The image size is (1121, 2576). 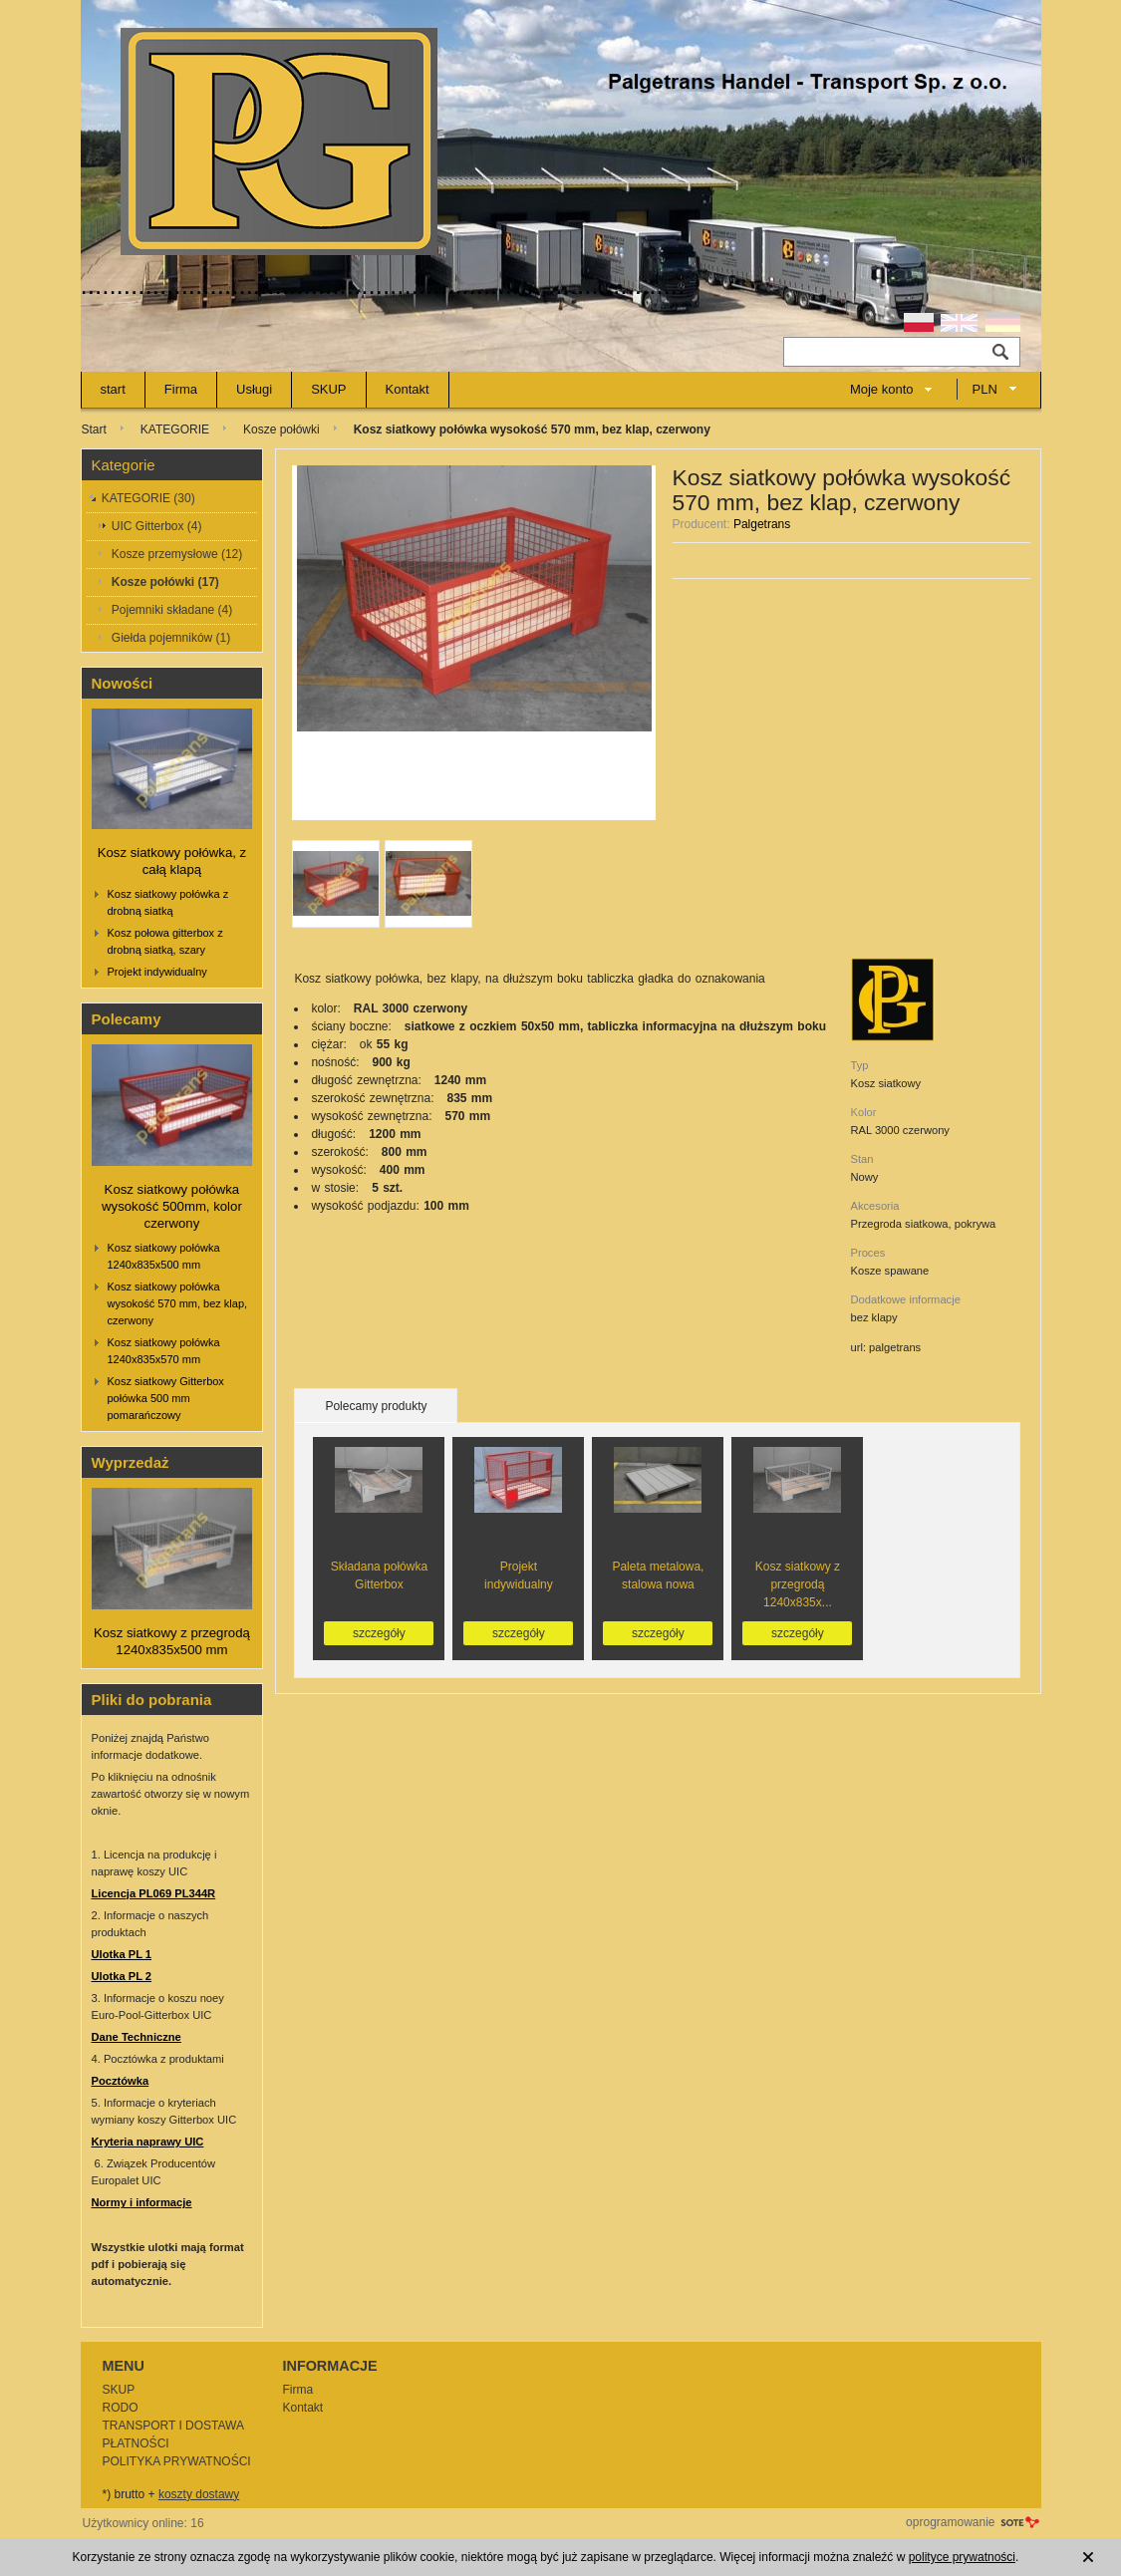 What do you see at coordinates (164, 1256) in the screenshot?
I see `Kosz siatkowy połówka 1240x835x500 mm` at bounding box center [164, 1256].